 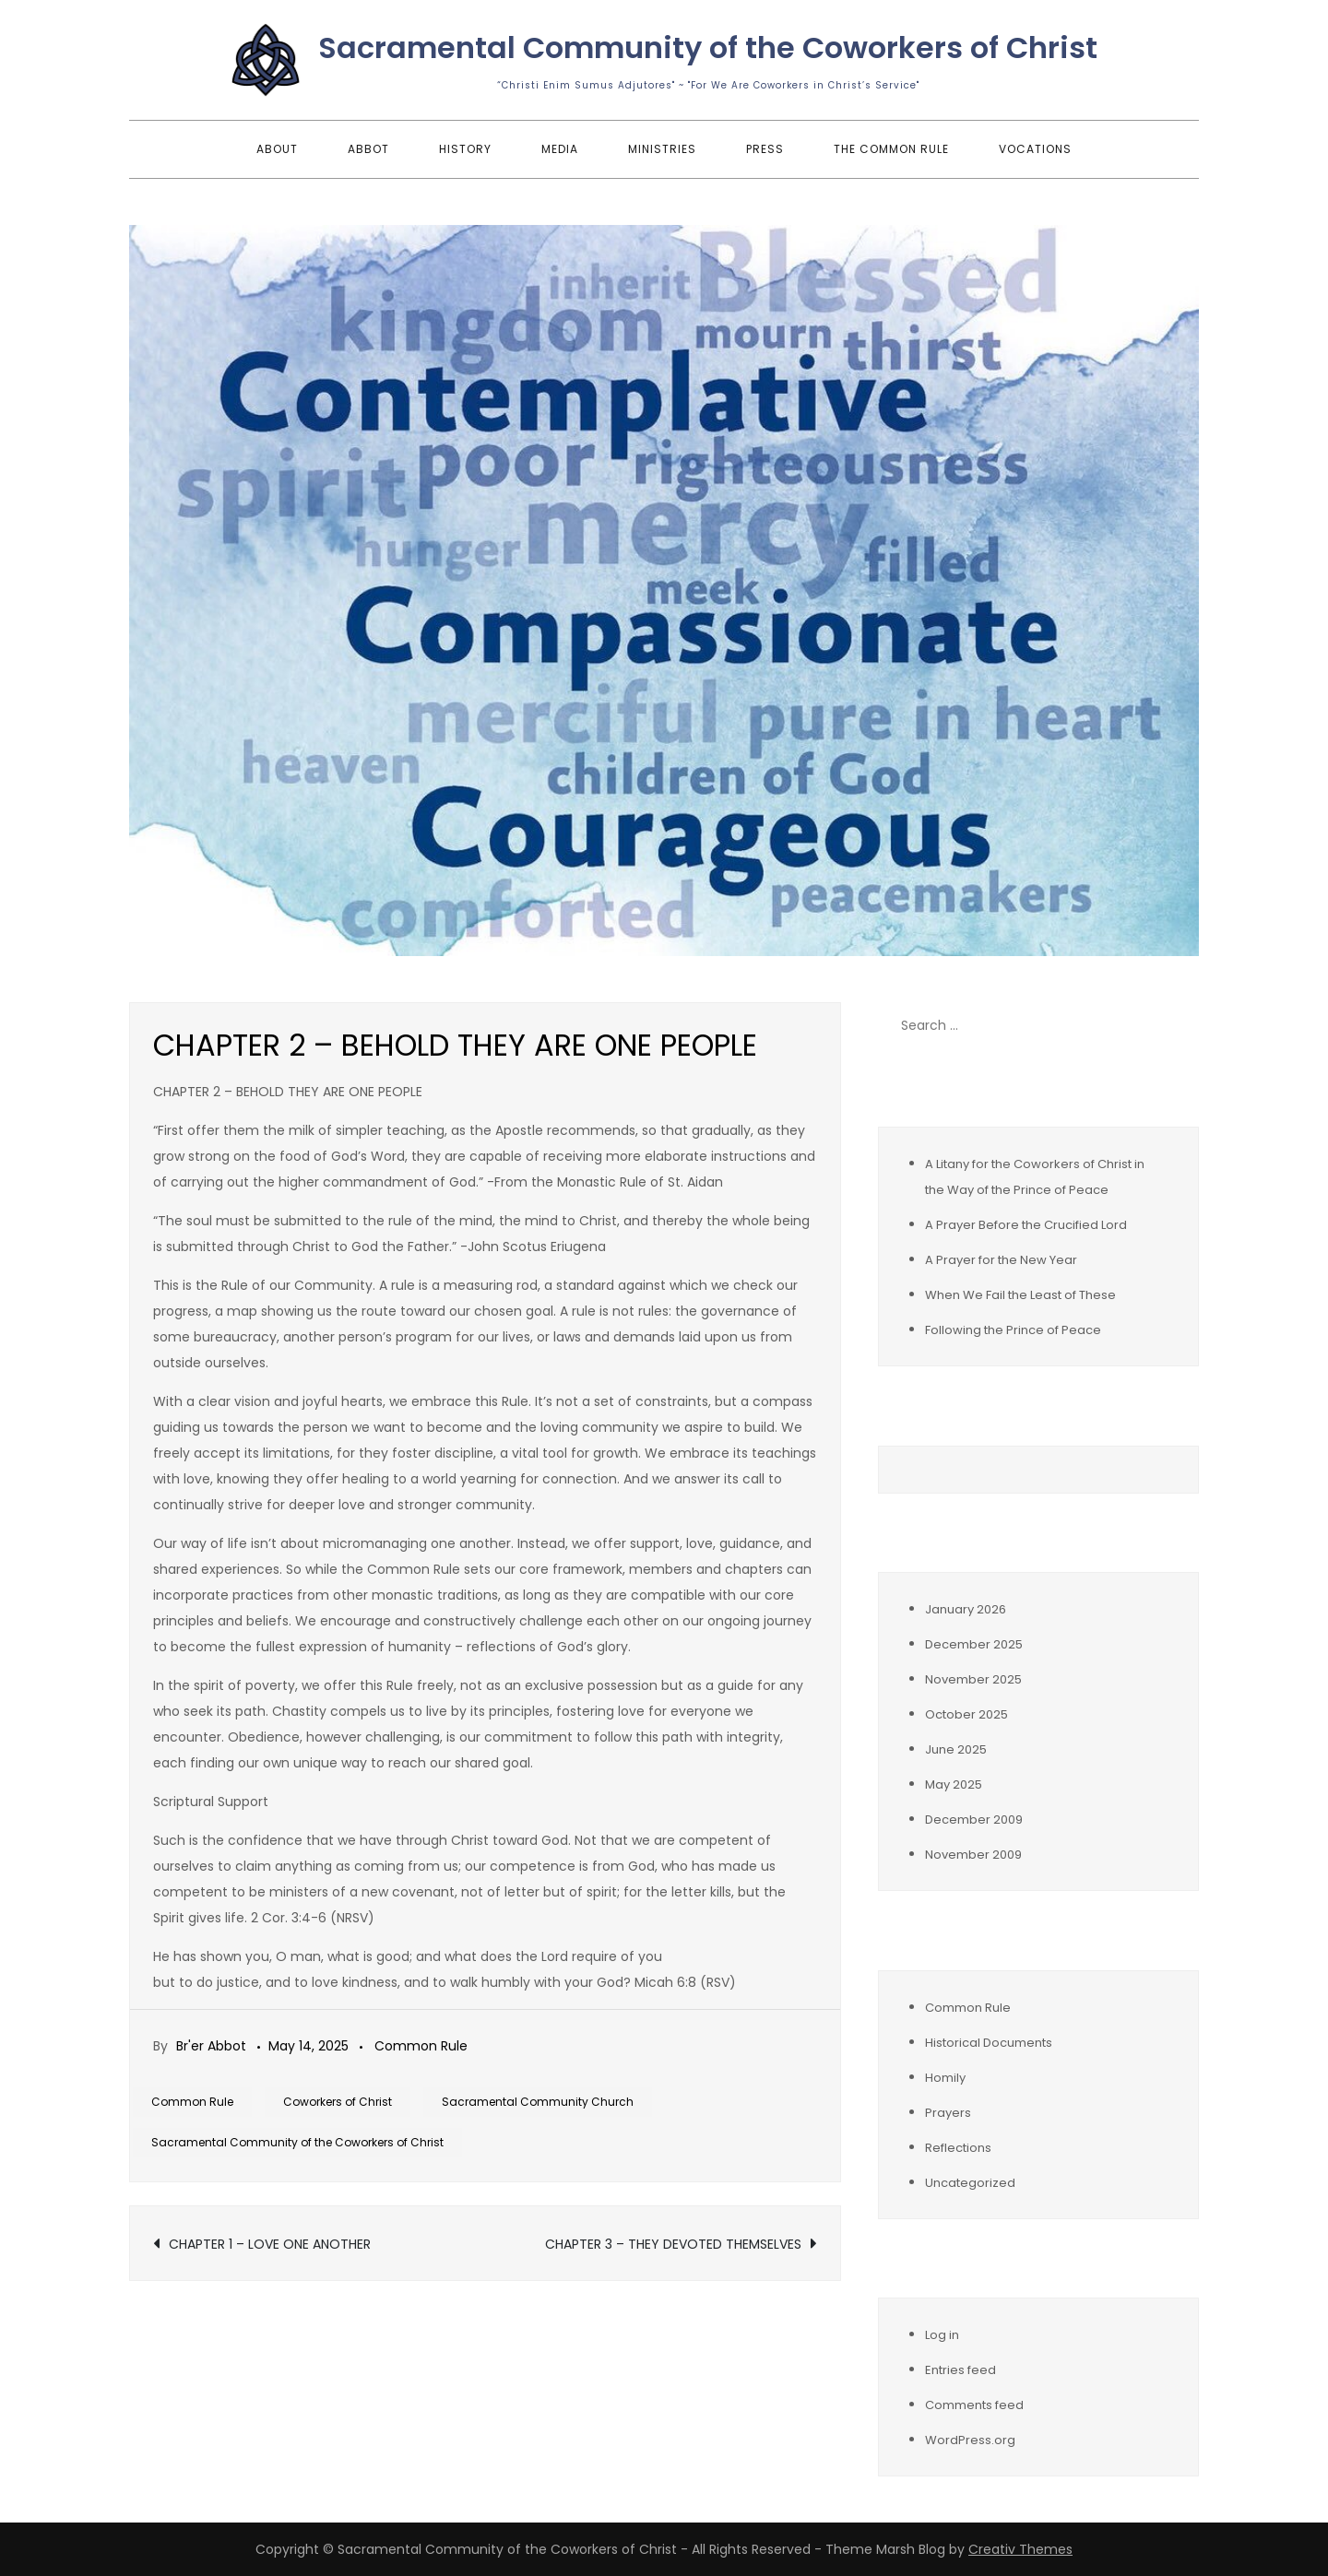 I want to click on Following the Prince of Peace, so click(x=1013, y=1330).